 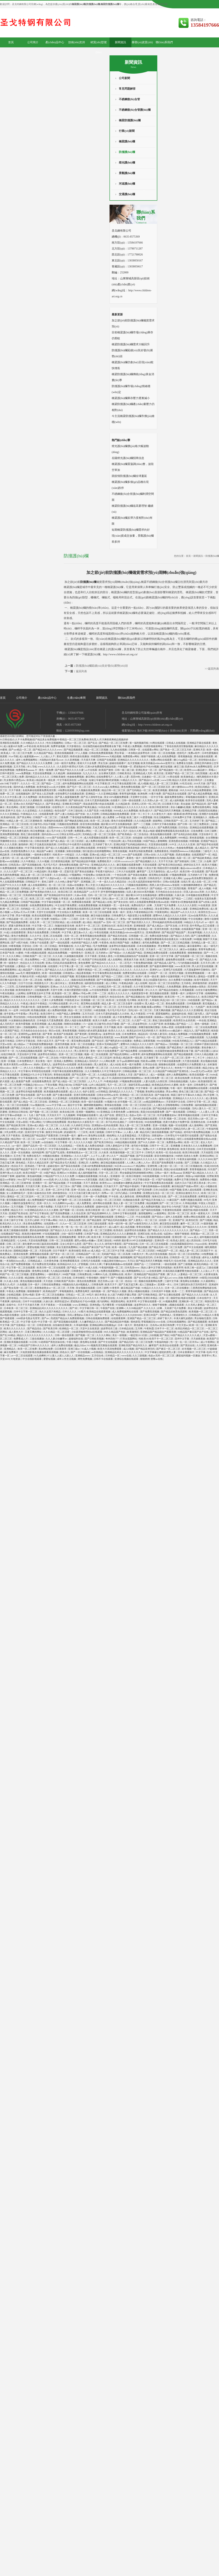 I want to click on 日批视频免费, so click(x=41, y=990).